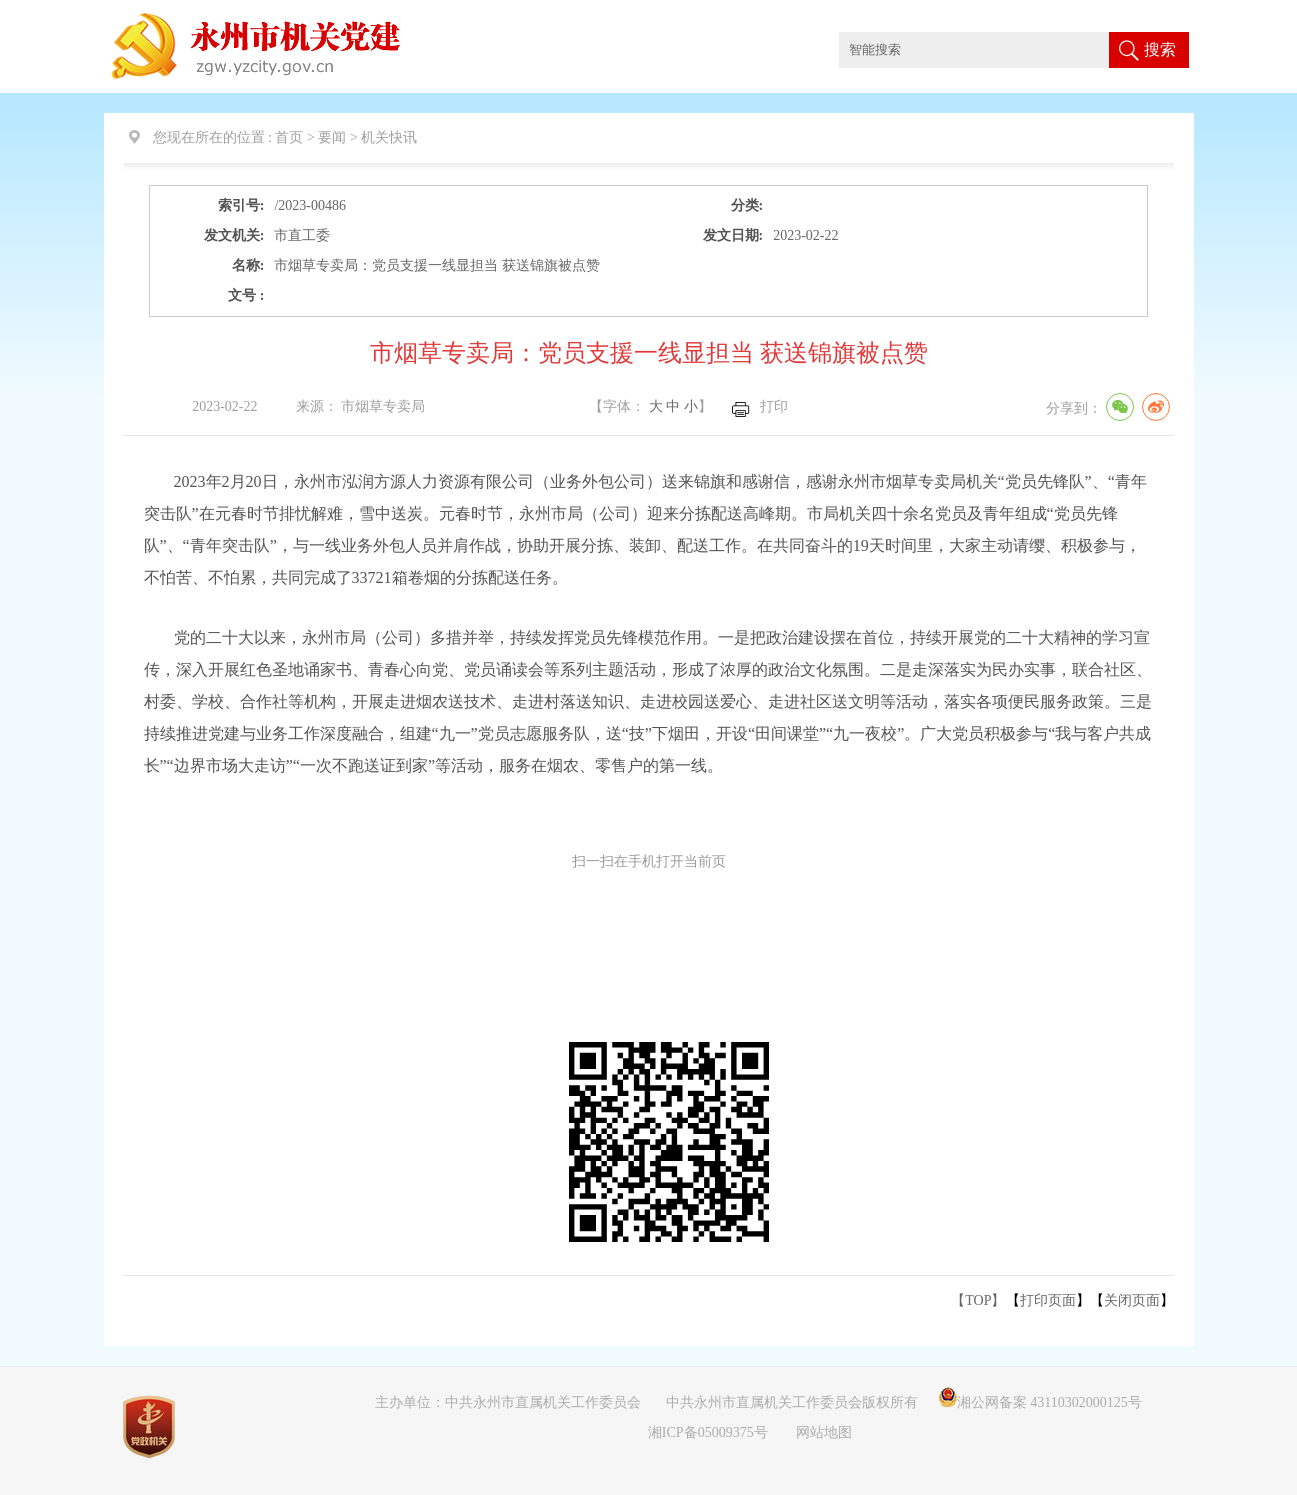 The image size is (1297, 1495). What do you see at coordinates (1132, 1300) in the screenshot?
I see `关闭页面` at bounding box center [1132, 1300].